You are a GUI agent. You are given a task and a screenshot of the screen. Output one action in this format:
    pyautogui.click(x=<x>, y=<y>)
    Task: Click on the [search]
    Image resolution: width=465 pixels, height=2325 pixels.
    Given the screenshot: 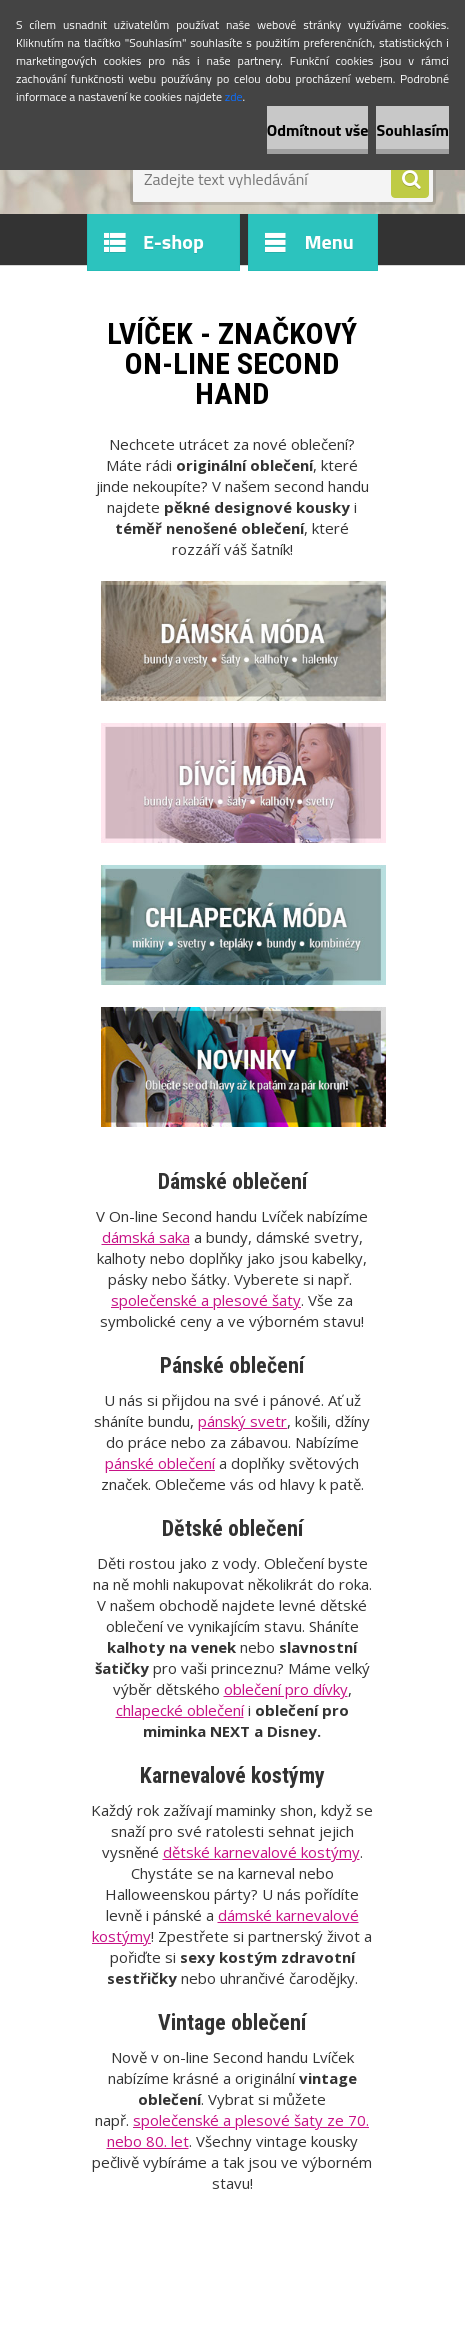 What is the action you would take?
    pyautogui.click(x=410, y=180)
    